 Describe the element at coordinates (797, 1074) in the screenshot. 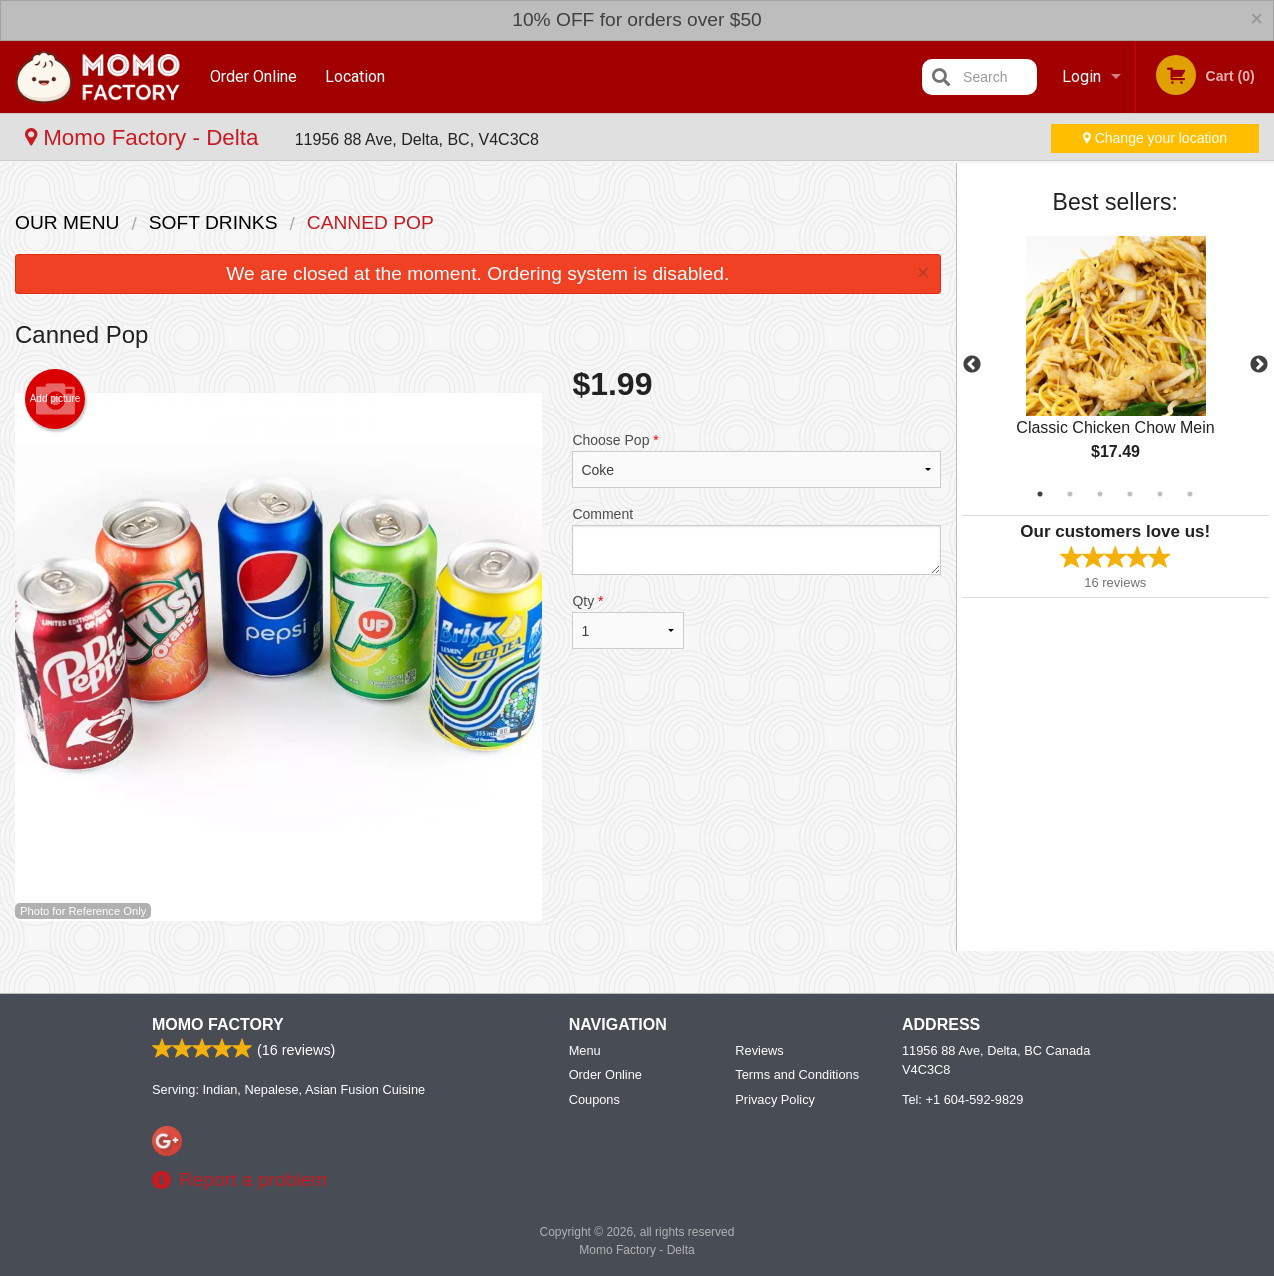

I see `Terms and Conditions` at that location.